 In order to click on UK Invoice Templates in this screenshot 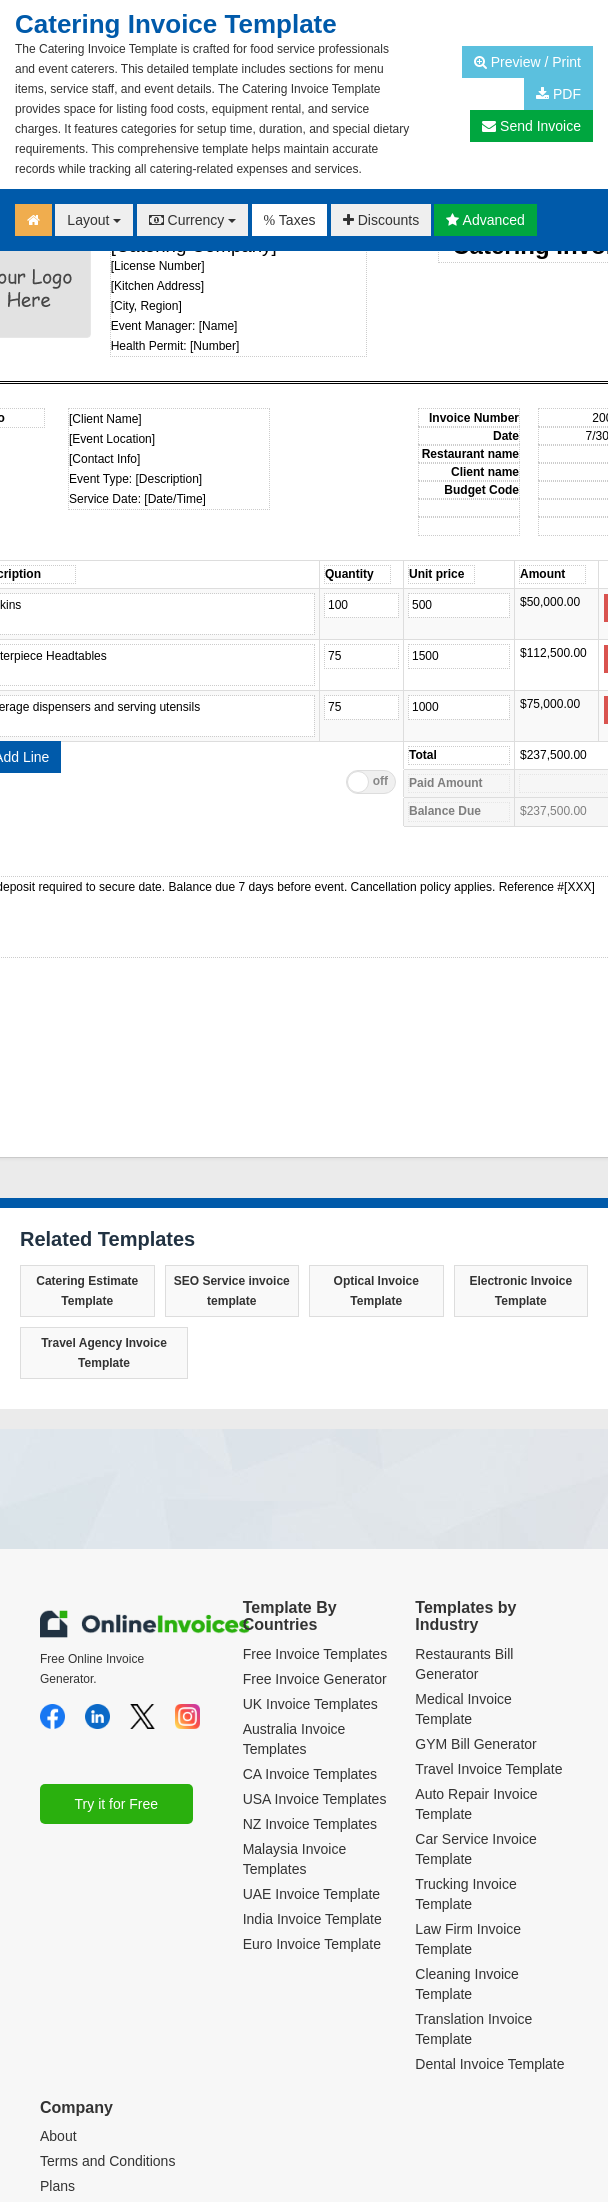, I will do `click(310, 1704)`.